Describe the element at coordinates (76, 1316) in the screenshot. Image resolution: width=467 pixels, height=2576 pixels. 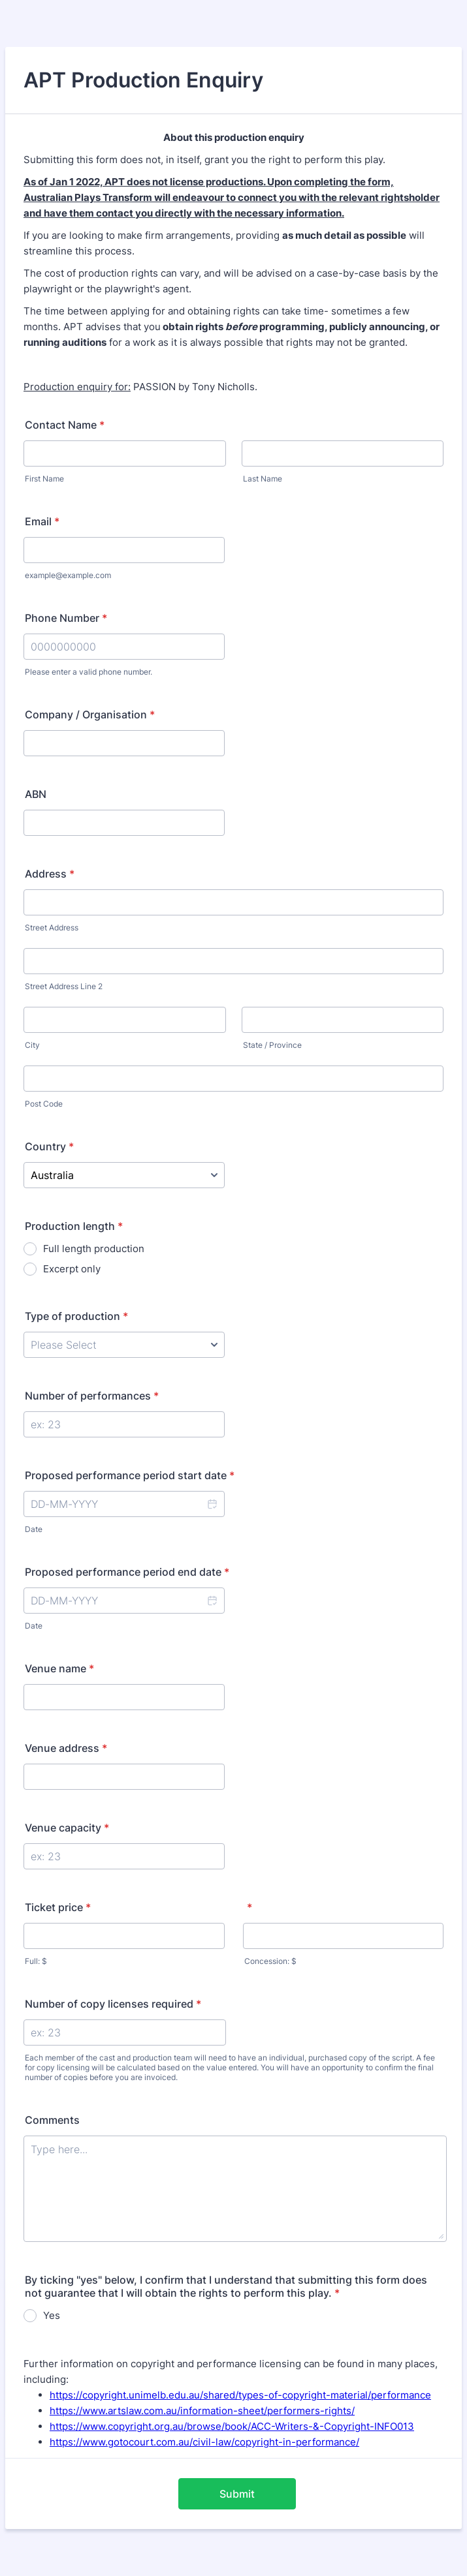
I see `Type of production` at that location.